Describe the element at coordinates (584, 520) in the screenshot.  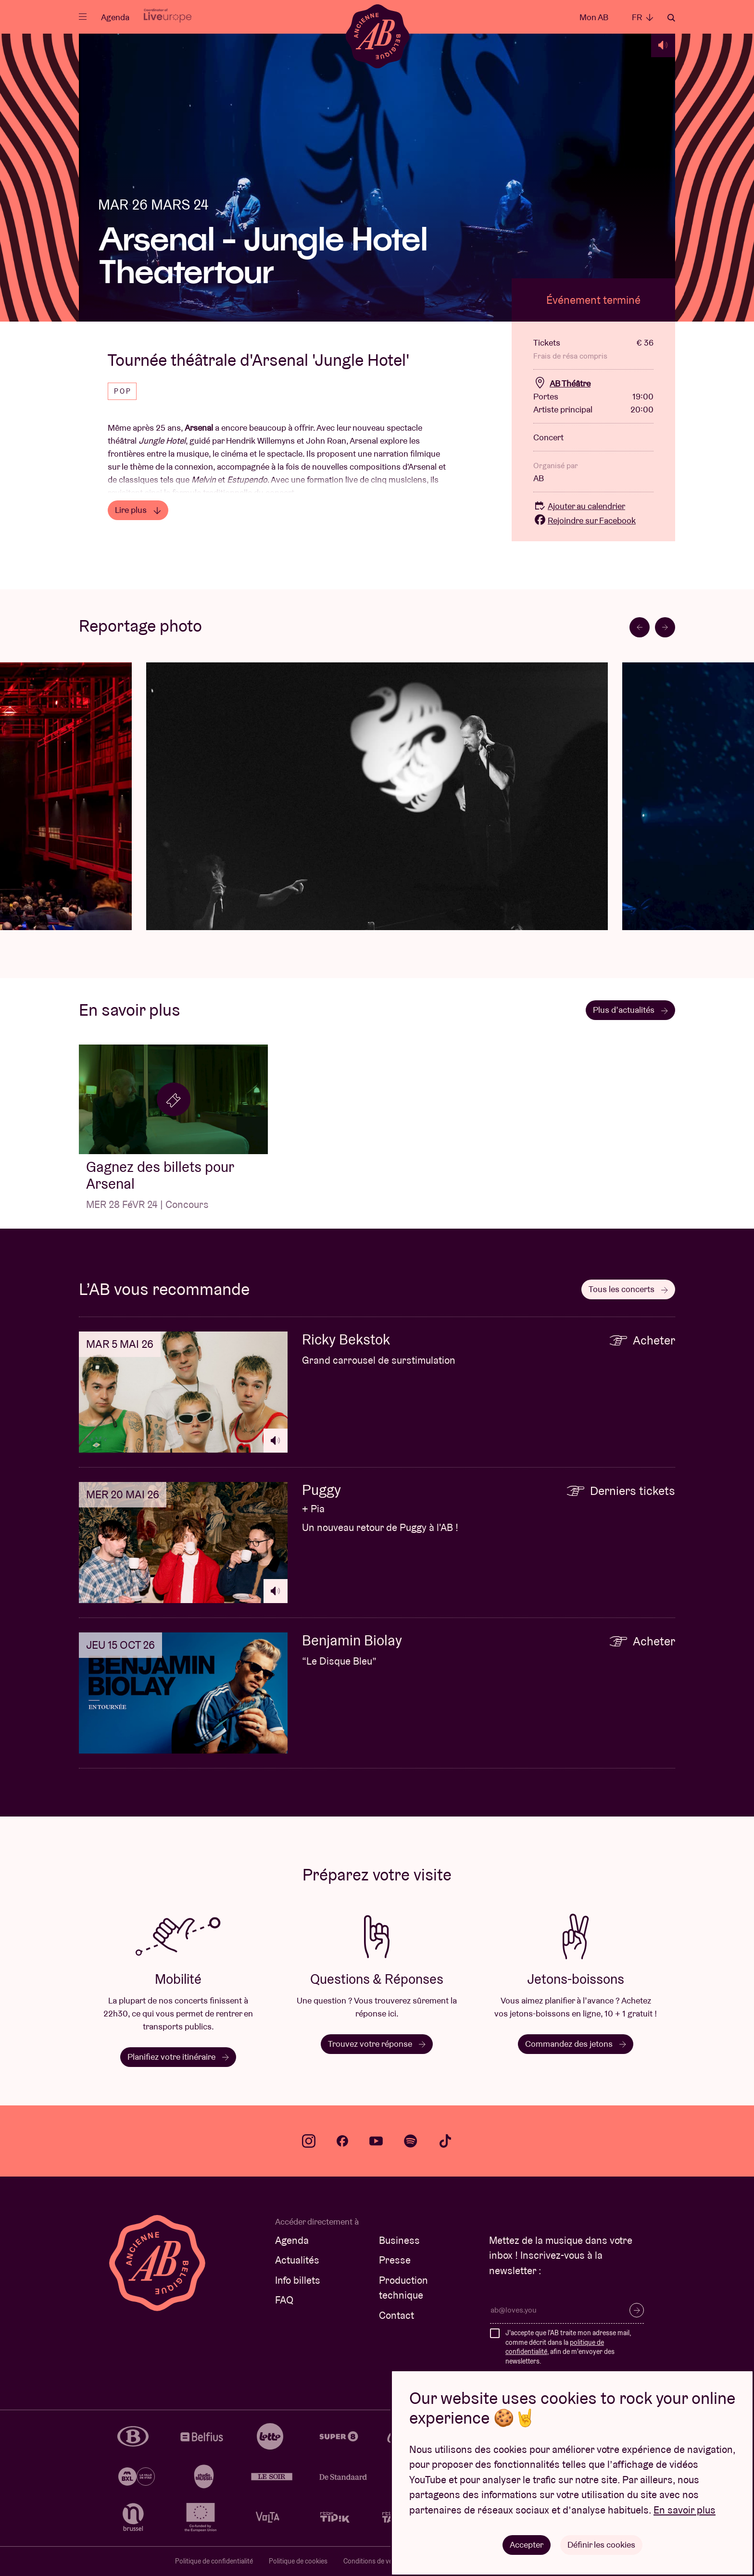
I see `Rejoindre sur Facebook` at that location.